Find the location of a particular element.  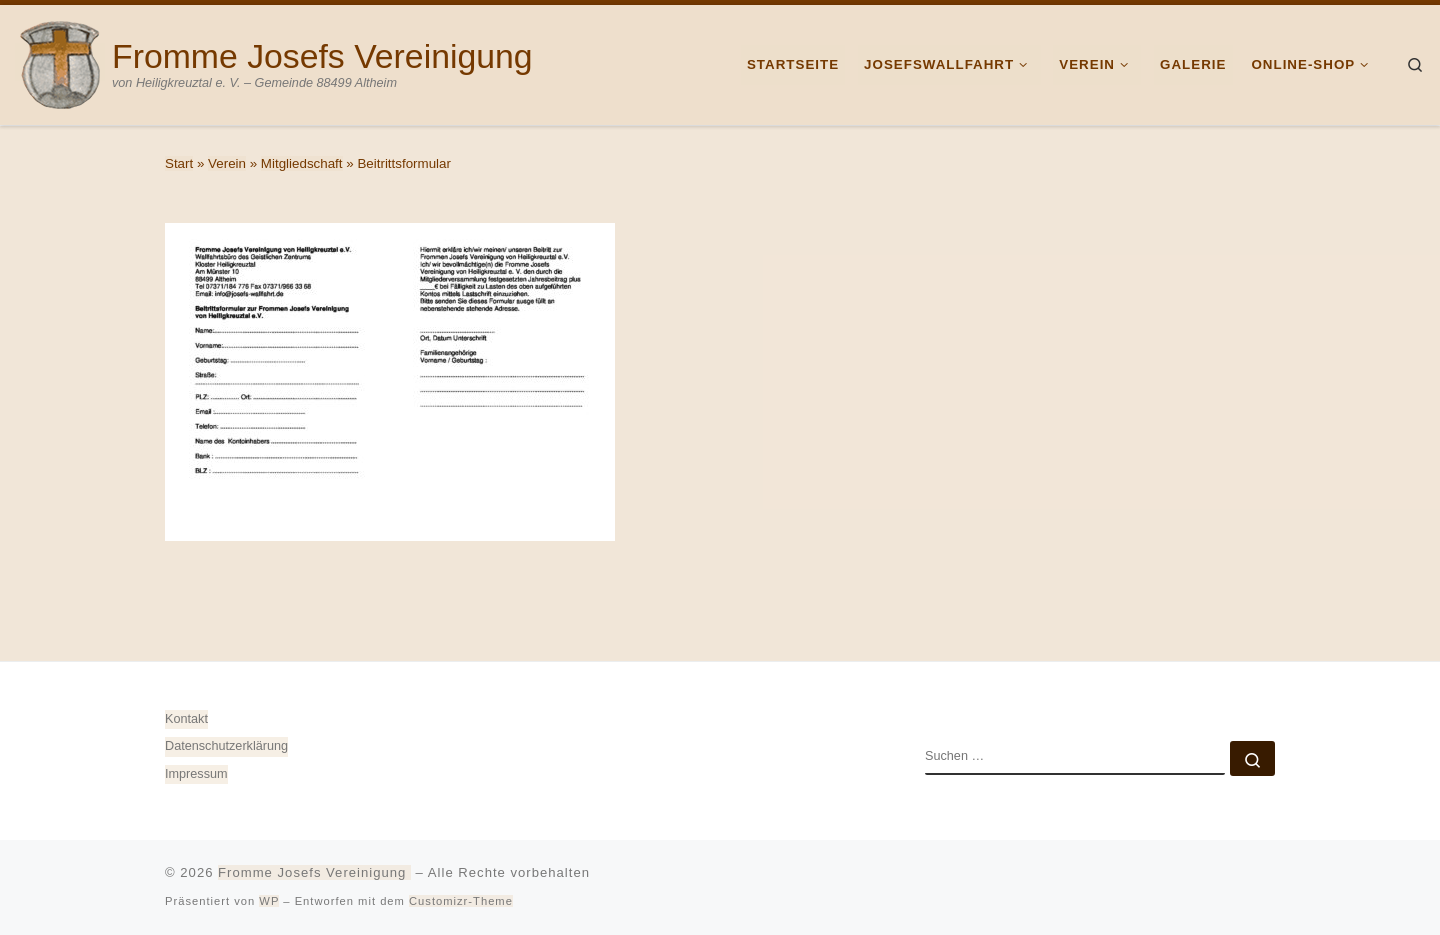

Impressum is located at coordinates (196, 774).